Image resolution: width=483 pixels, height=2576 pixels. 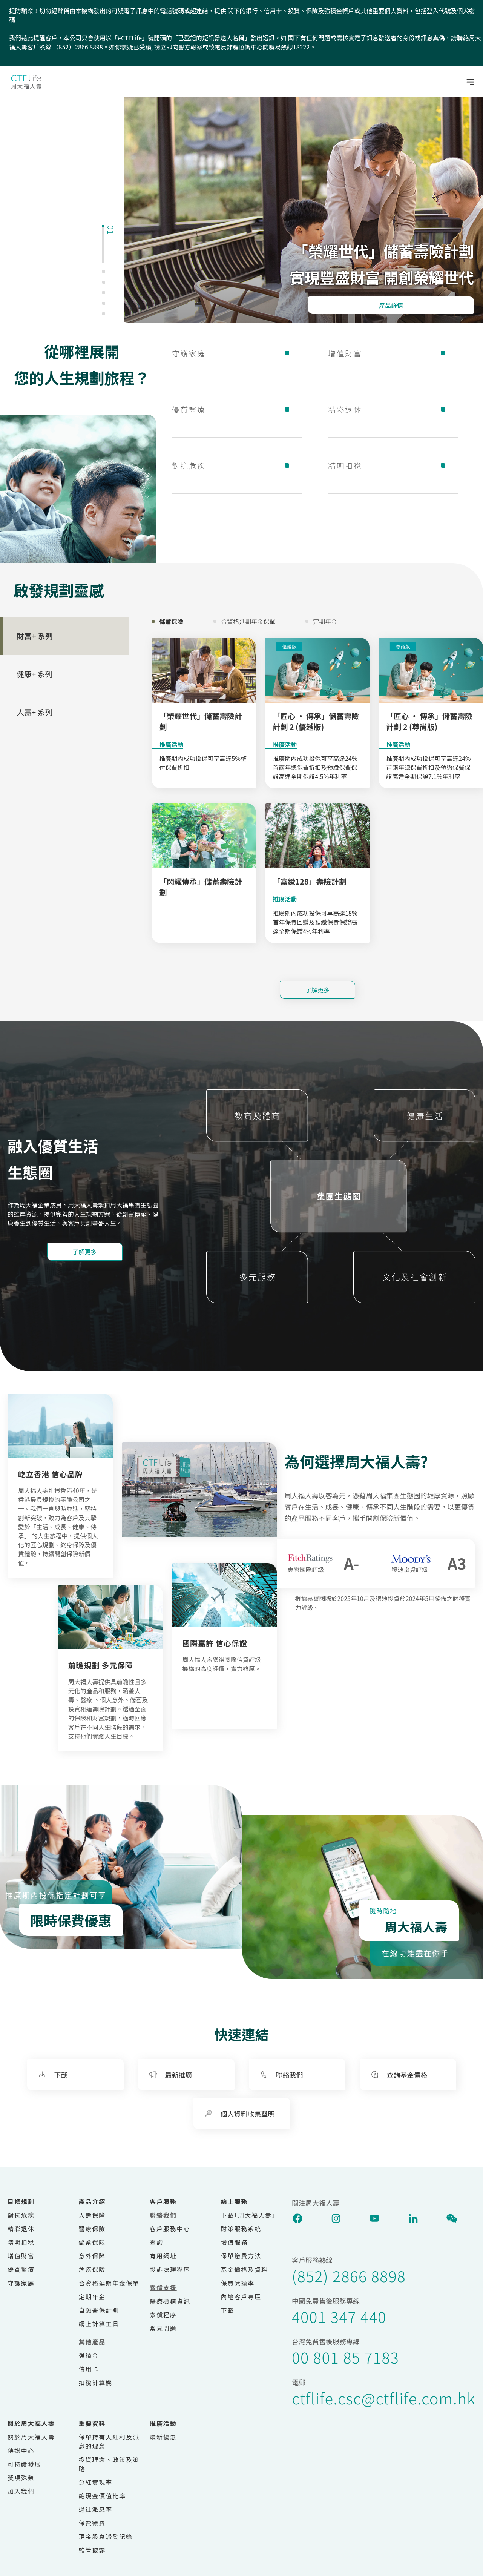 I want to click on 可持續發展, so click(x=24, y=2463).